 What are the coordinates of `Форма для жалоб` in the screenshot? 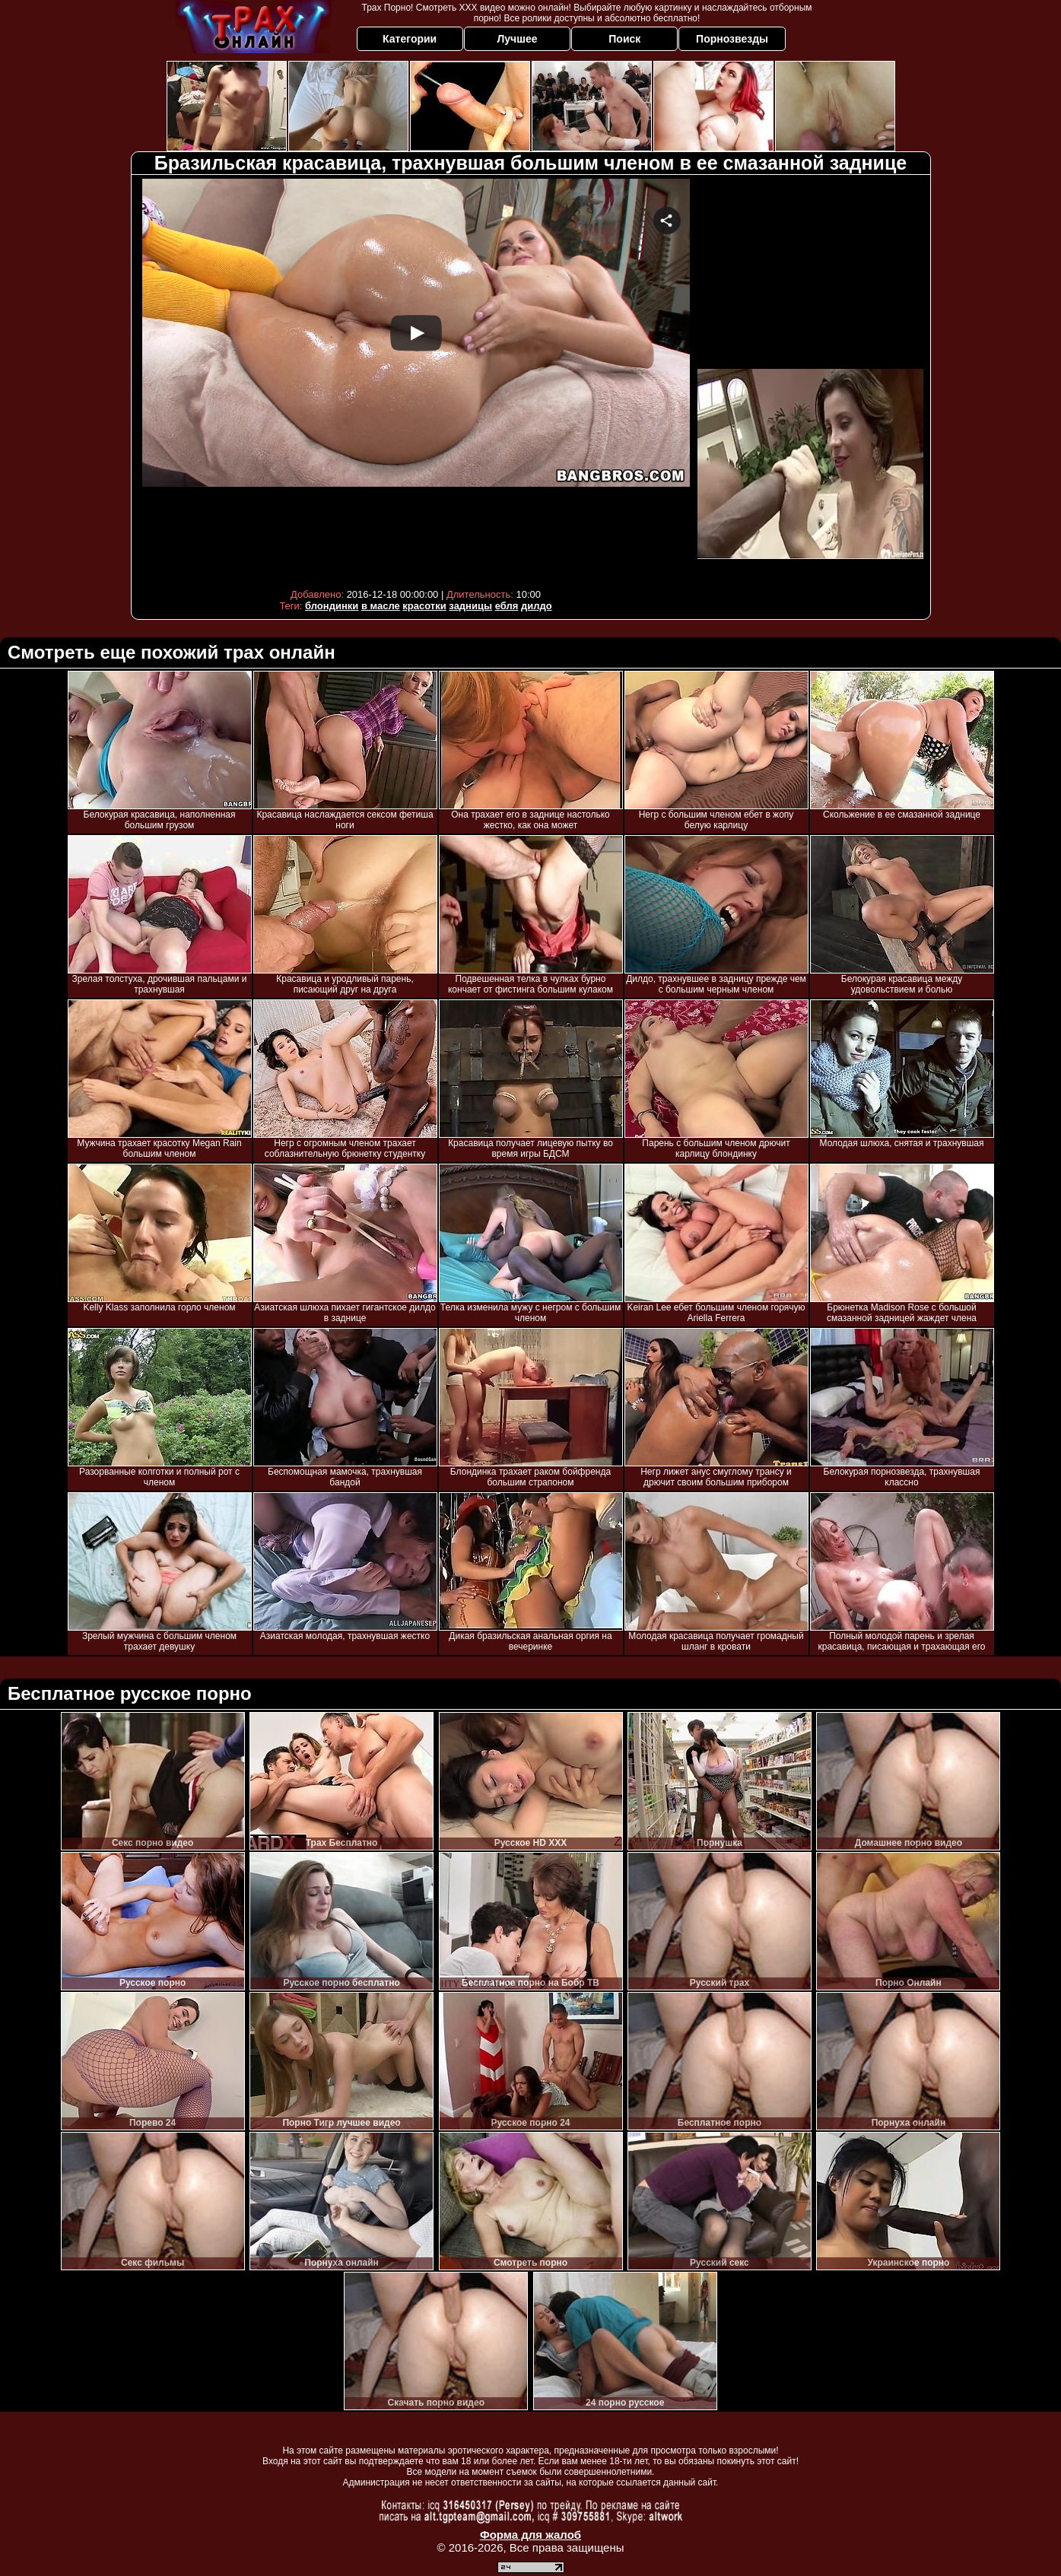 It's located at (530, 2534).